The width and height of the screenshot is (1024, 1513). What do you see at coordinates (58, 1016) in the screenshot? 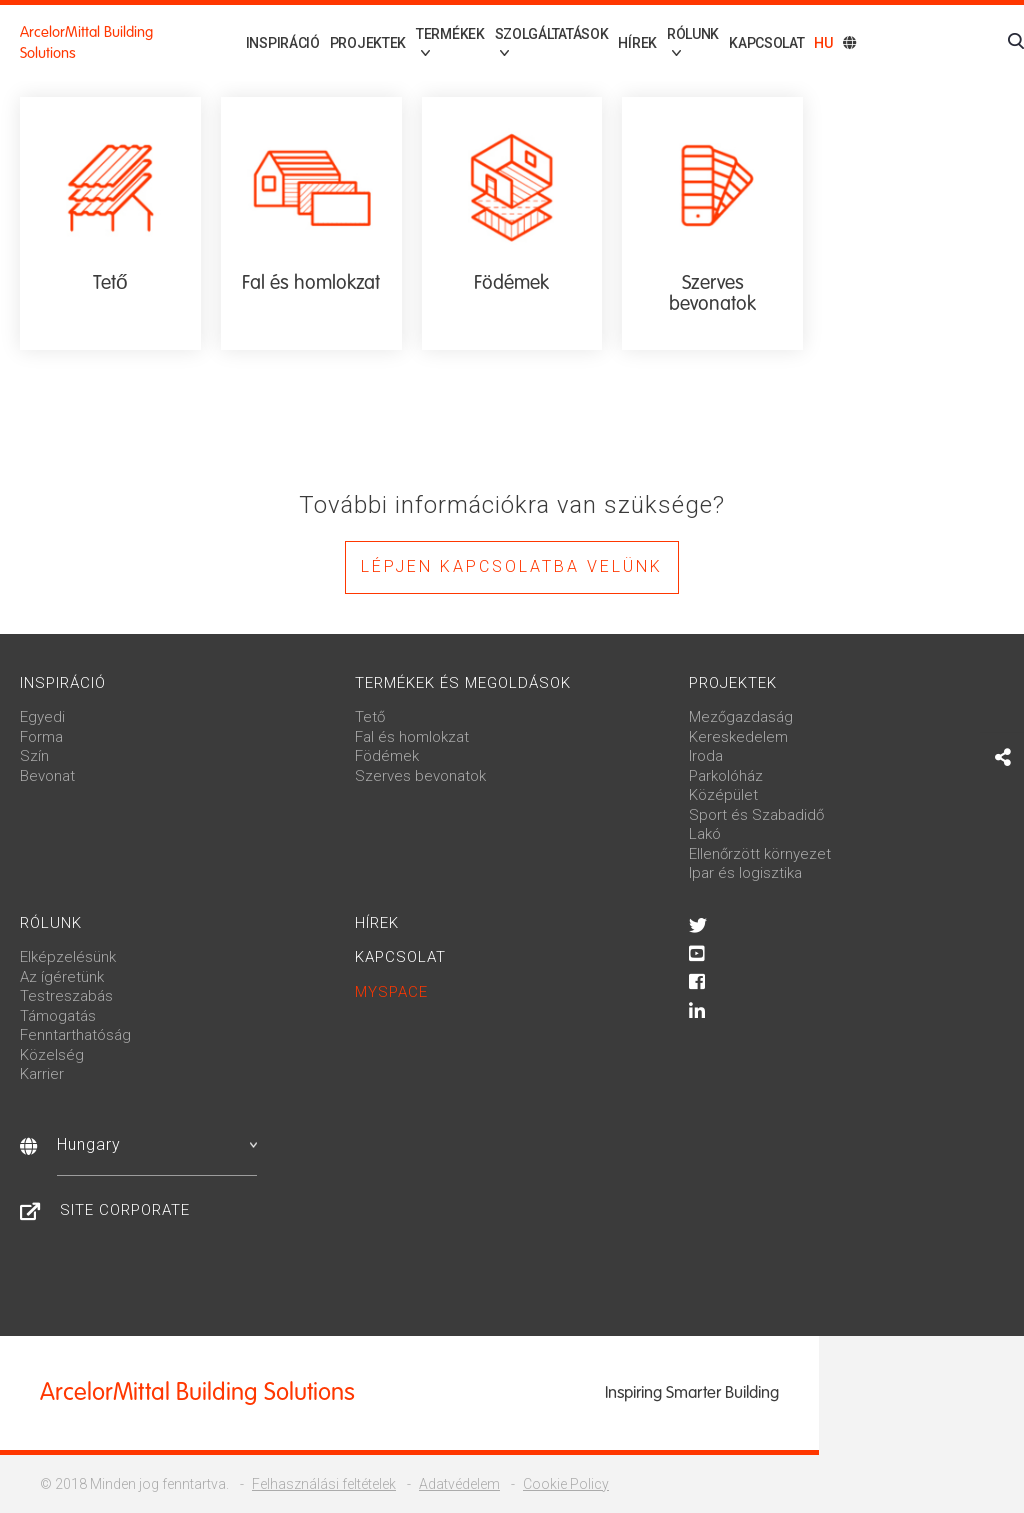
I see `Támogatás` at bounding box center [58, 1016].